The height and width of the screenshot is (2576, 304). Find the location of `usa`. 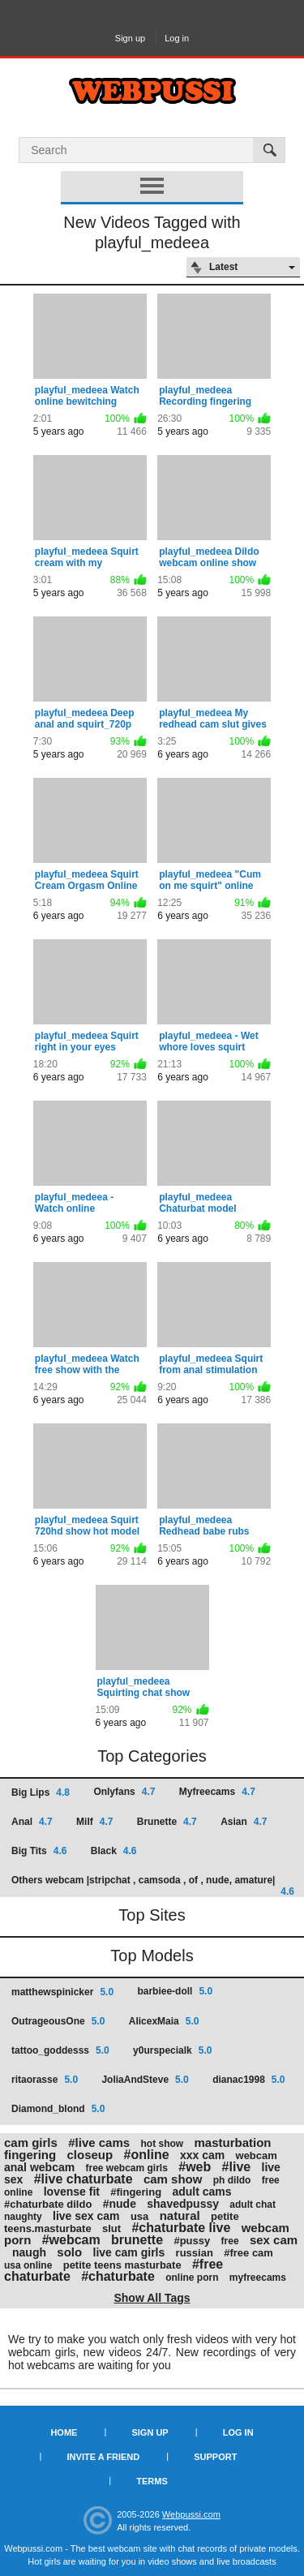

usa is located at coordinates (139, 2216).